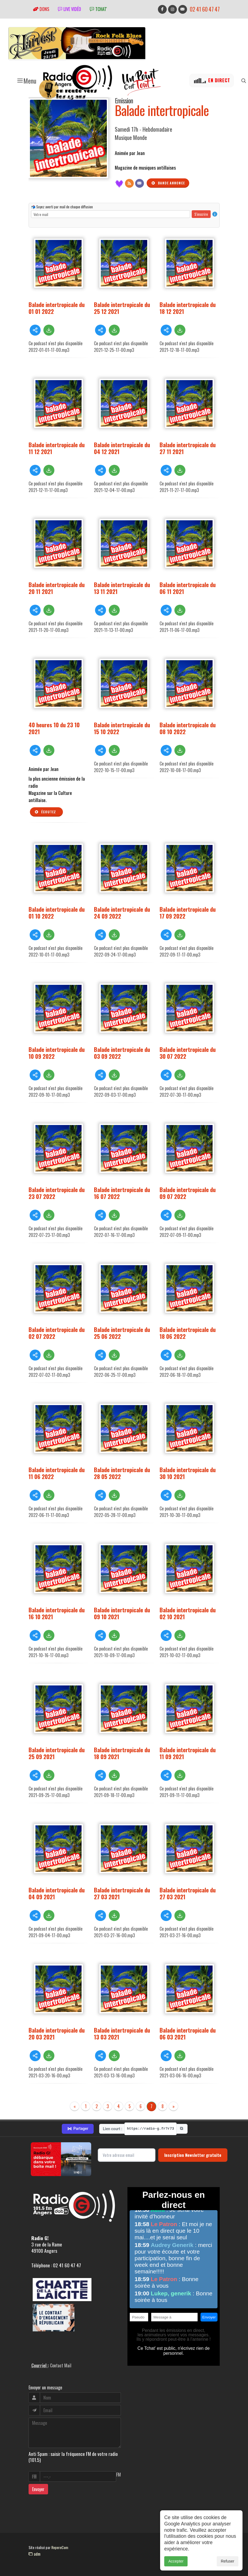 Image resolution: width=248 pixels, height=2576 pixels. I want to click on adm, so click(34, 2554).